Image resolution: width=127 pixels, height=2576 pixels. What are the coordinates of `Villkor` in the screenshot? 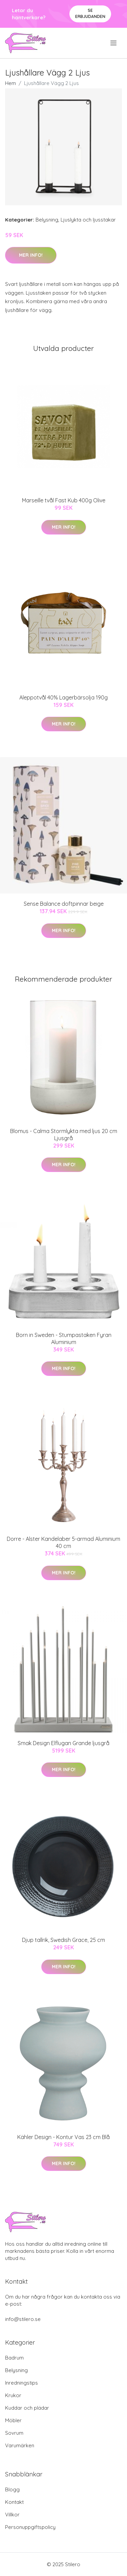 It's located at (12, 2514).